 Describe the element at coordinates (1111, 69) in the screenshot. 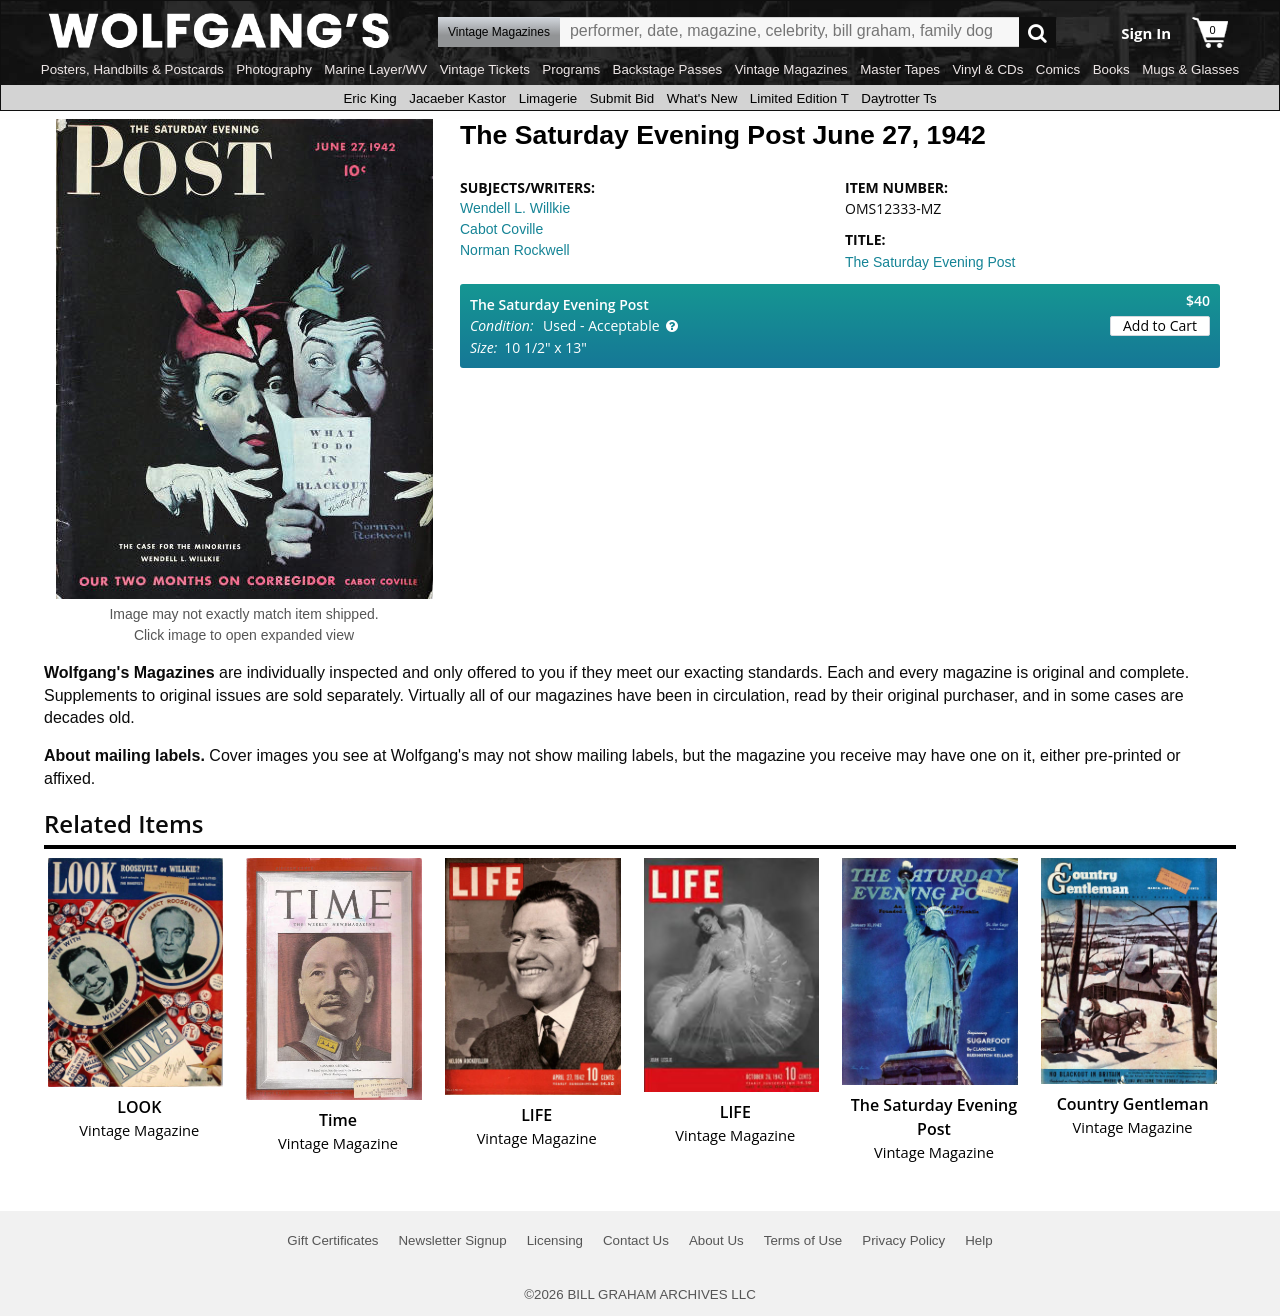

I see `Books` at that location.